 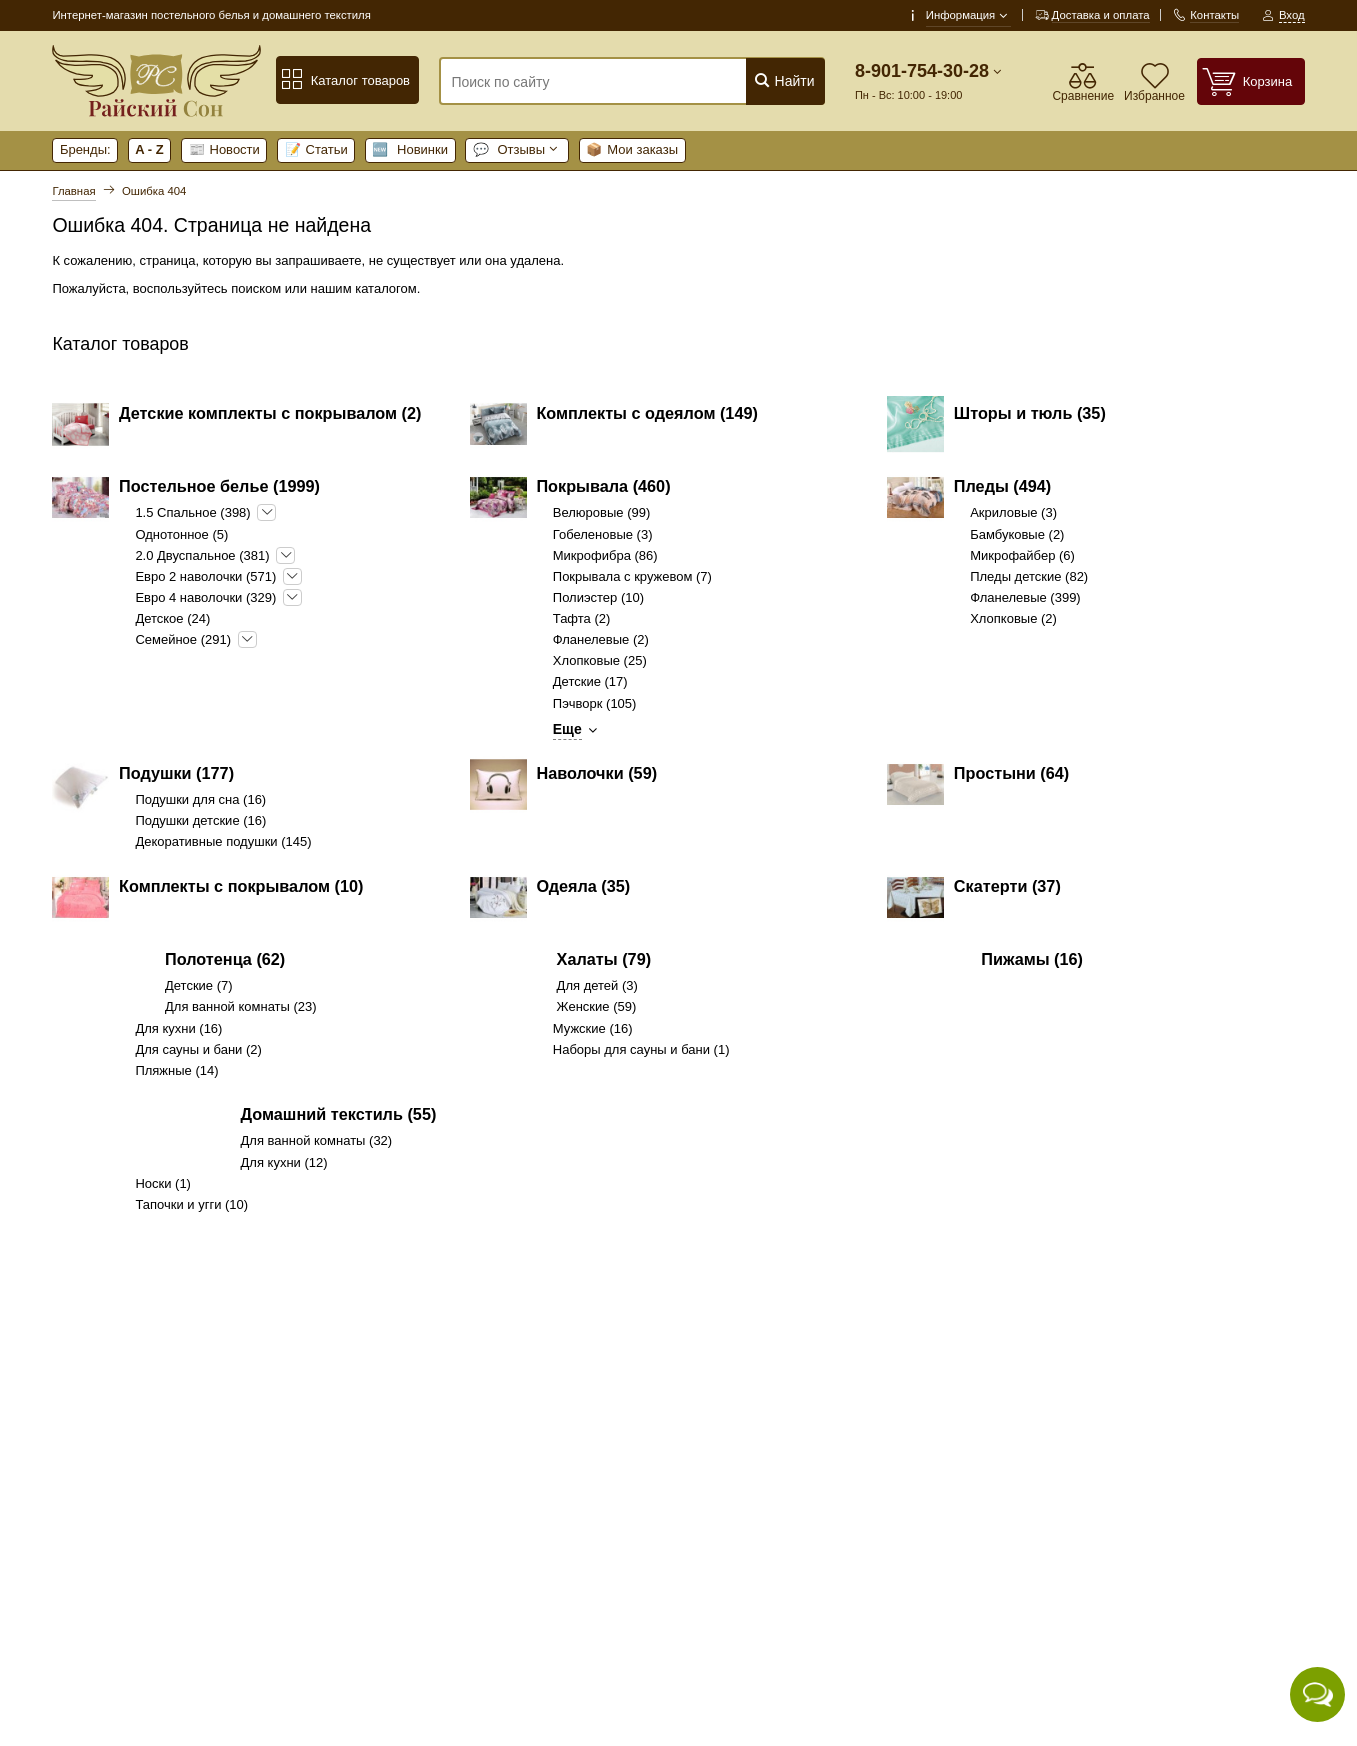 I want to click on [Поиск по сайту], so click(x=599, y=82).